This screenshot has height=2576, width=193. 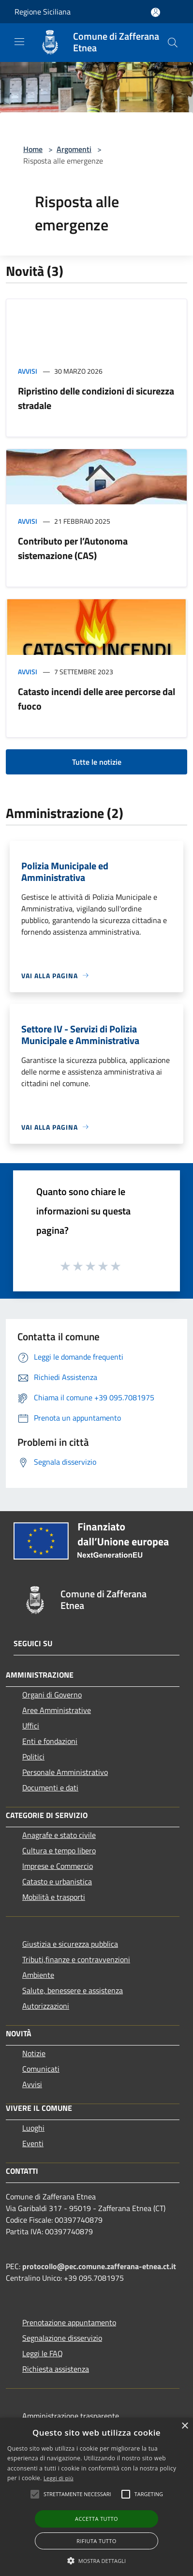 What do you see at coordinates (19, 41) in the screenshot?
I see `[Toggle navigation]` at bounding box center [19, 41].